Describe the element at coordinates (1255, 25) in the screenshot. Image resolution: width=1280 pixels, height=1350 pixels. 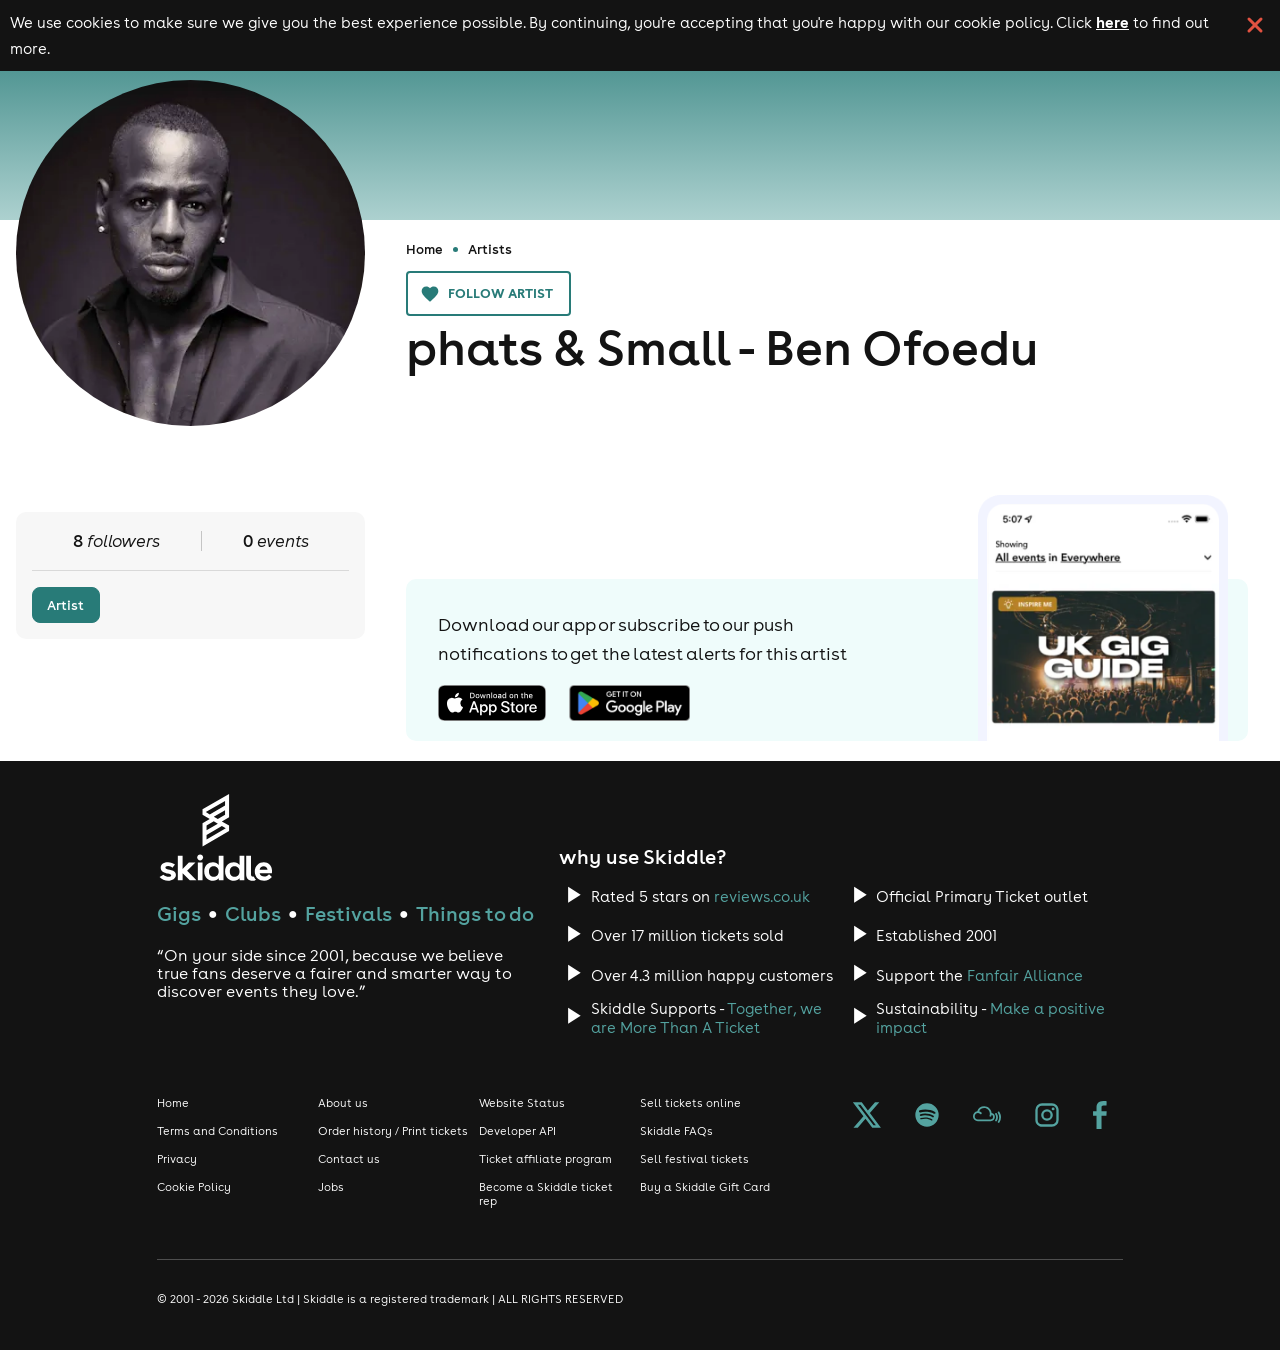
I see `[click button to close cookie banner. By closing the cookie banner you're accepting our cookie policy.]` at that location.